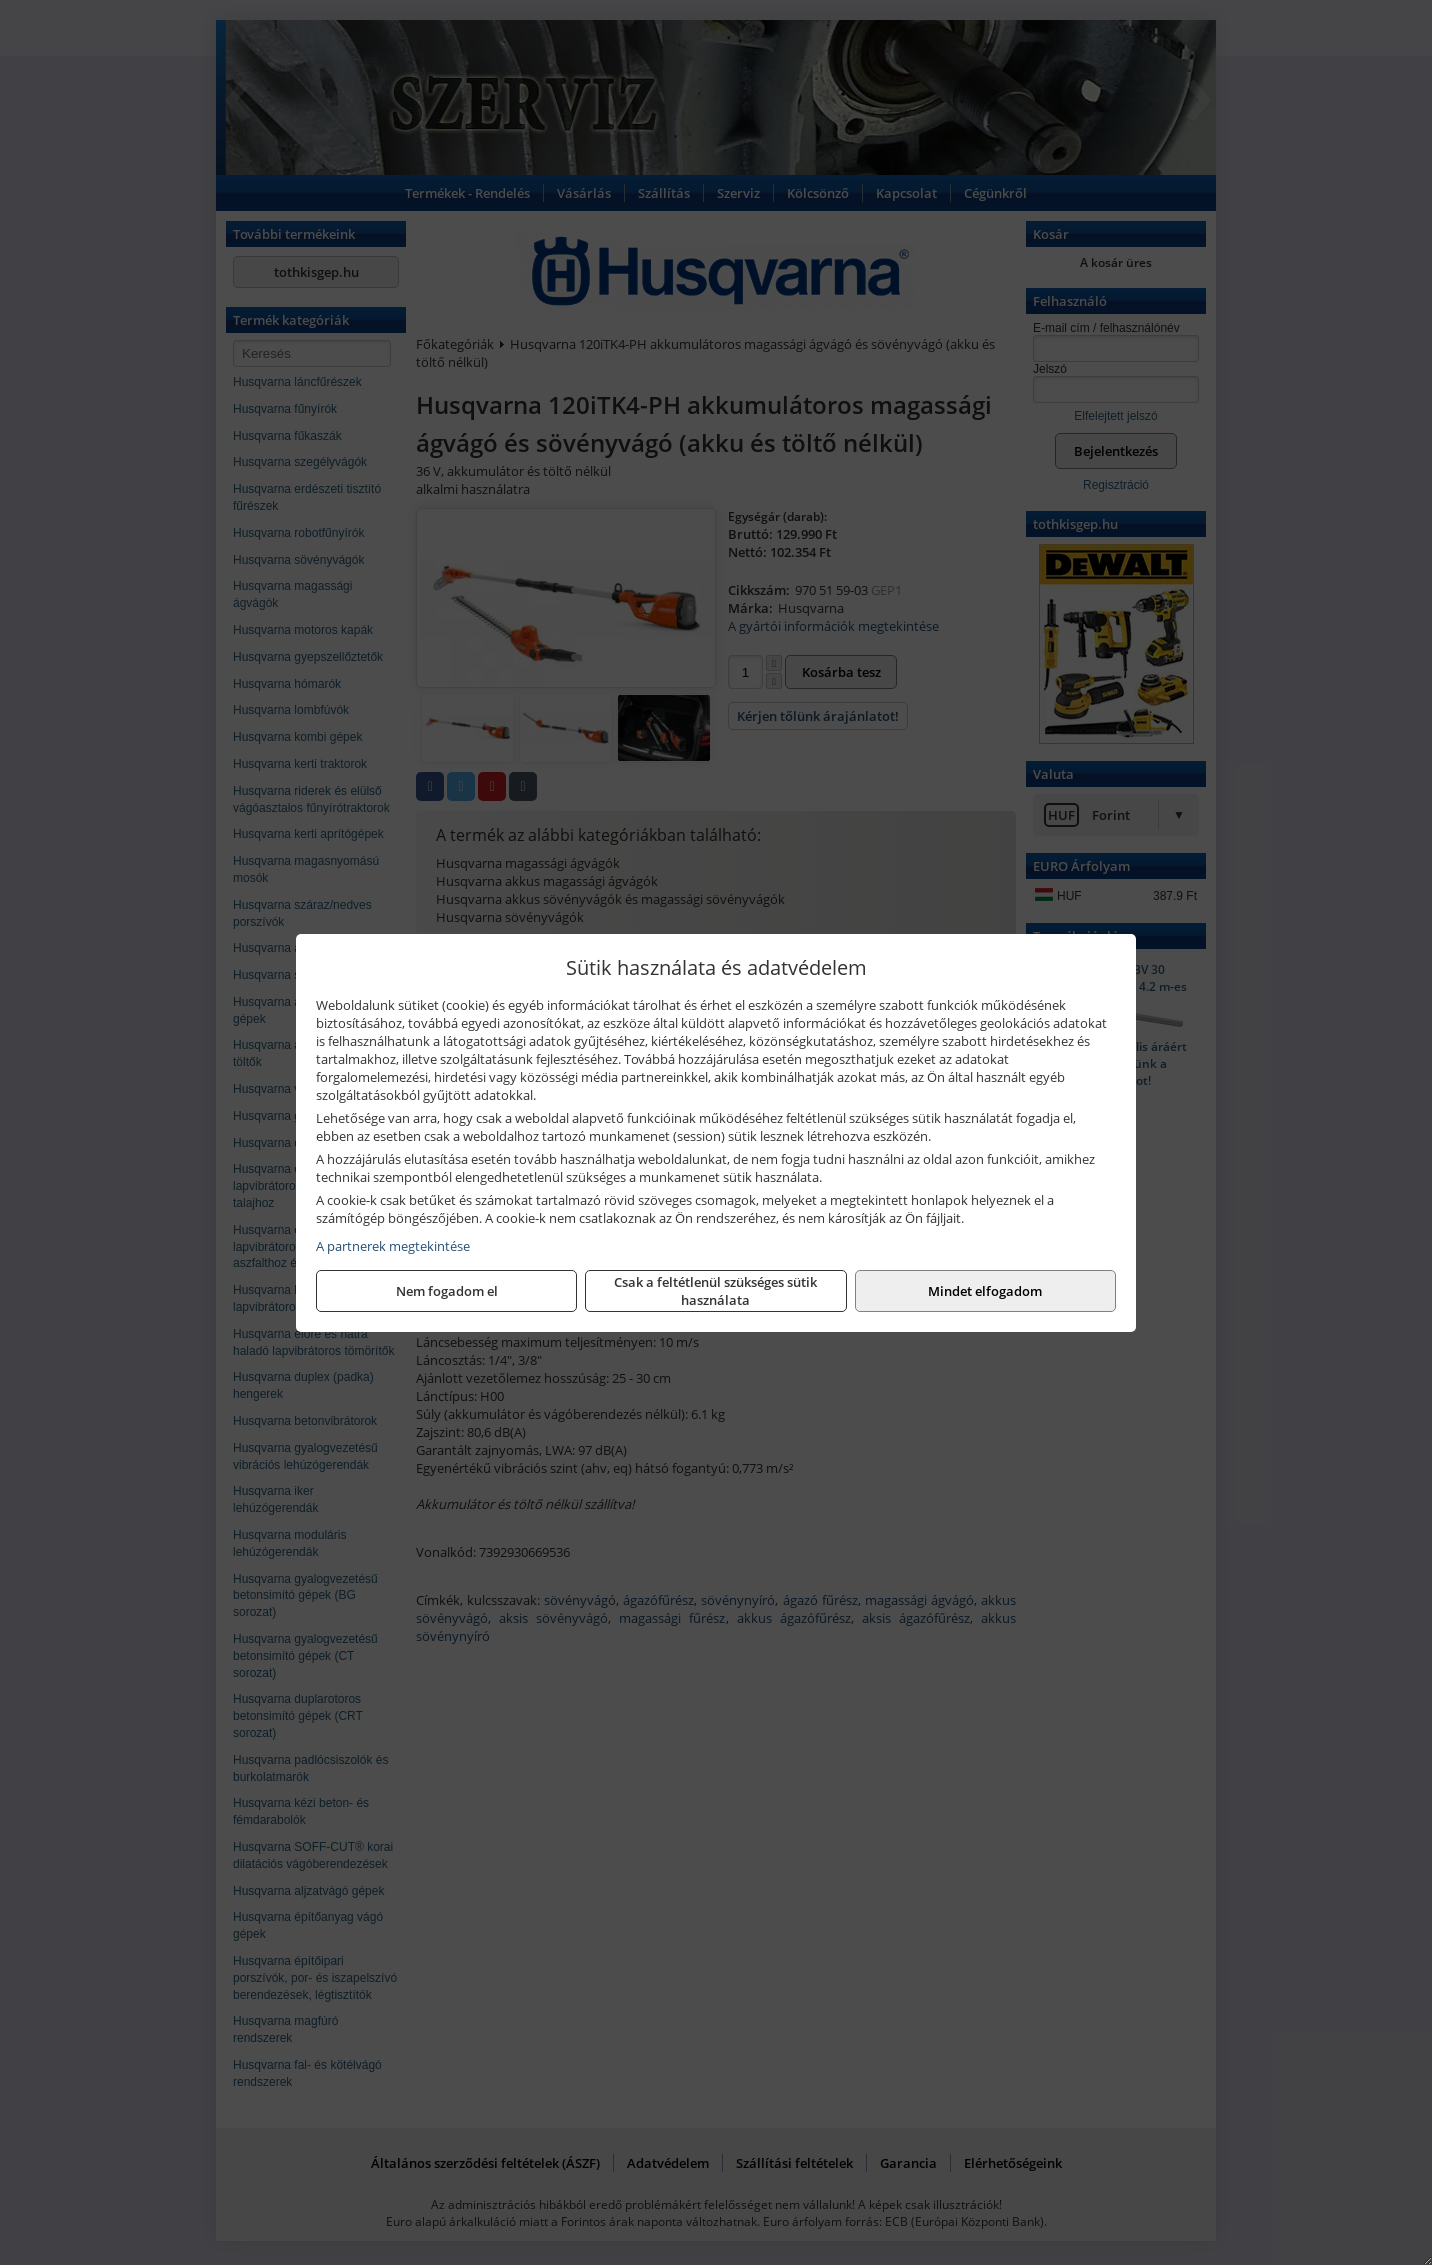 Image resolution: width=1432 pixels, height=2265 pixels. Describe the element at coordinates (447, 1291) in the screenshot. I see `Nem fogadom el` at that location.